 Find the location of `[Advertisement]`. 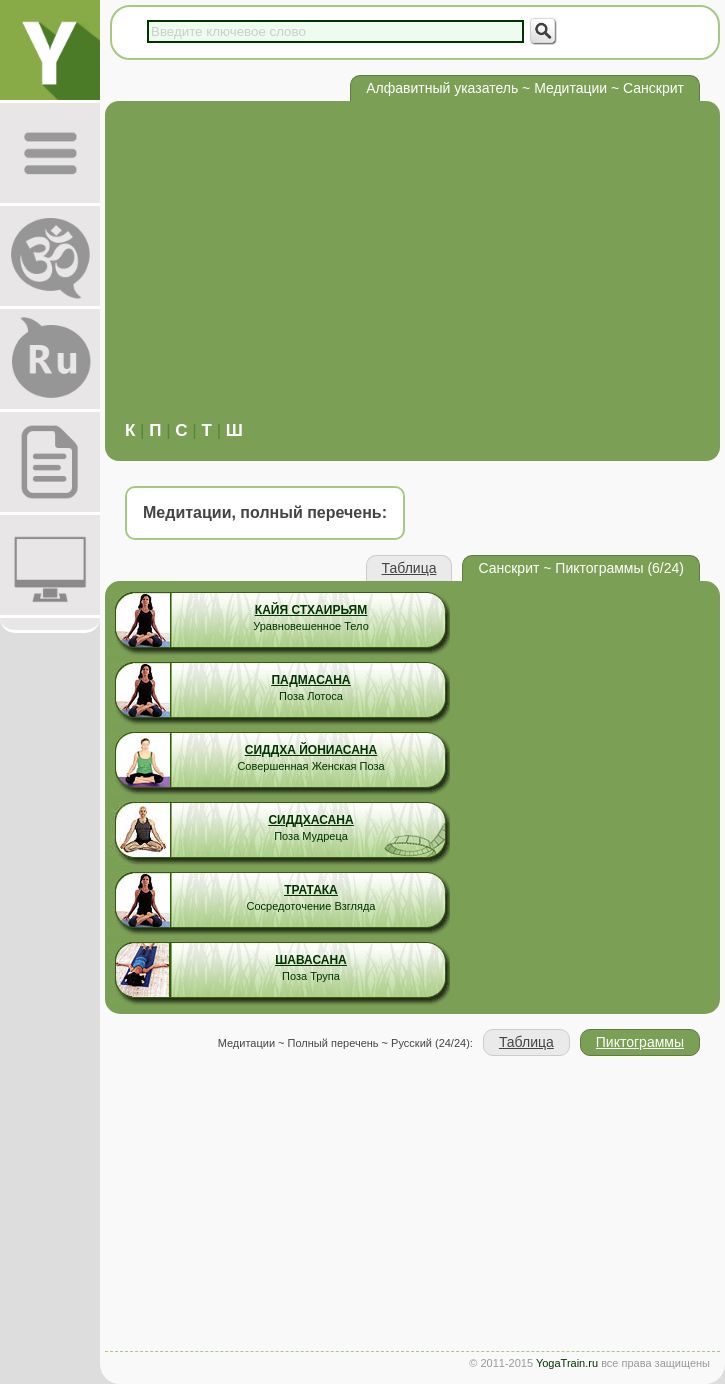

[Advertisement] is located at coordinates (412, 271).